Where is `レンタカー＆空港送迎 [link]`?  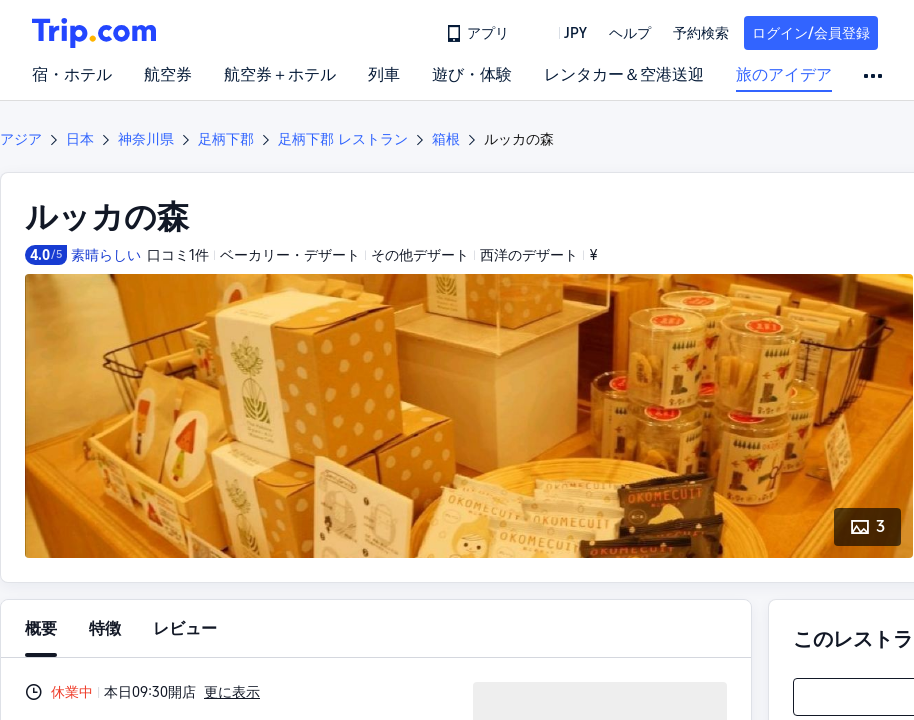 レンタカー＆空港送迎 [link] is located at coordinates (624, 75).